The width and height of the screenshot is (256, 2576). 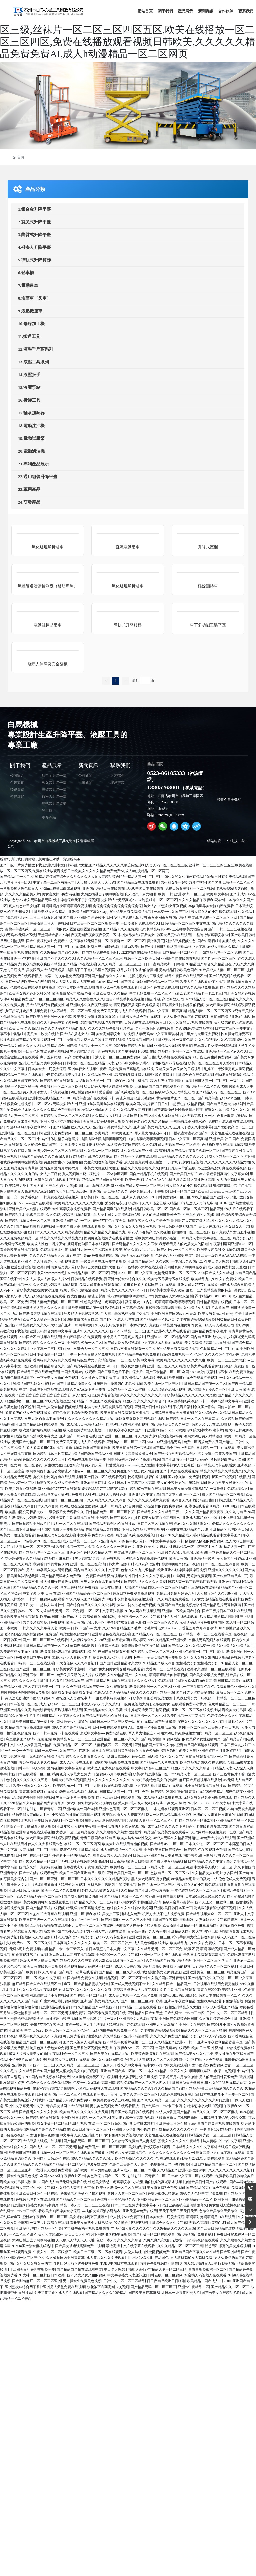 What do you see at coordinates (115, 1821) in the screenshot?
I see `久久久久久久一级黄色片` at bounding box center [115, 1821].